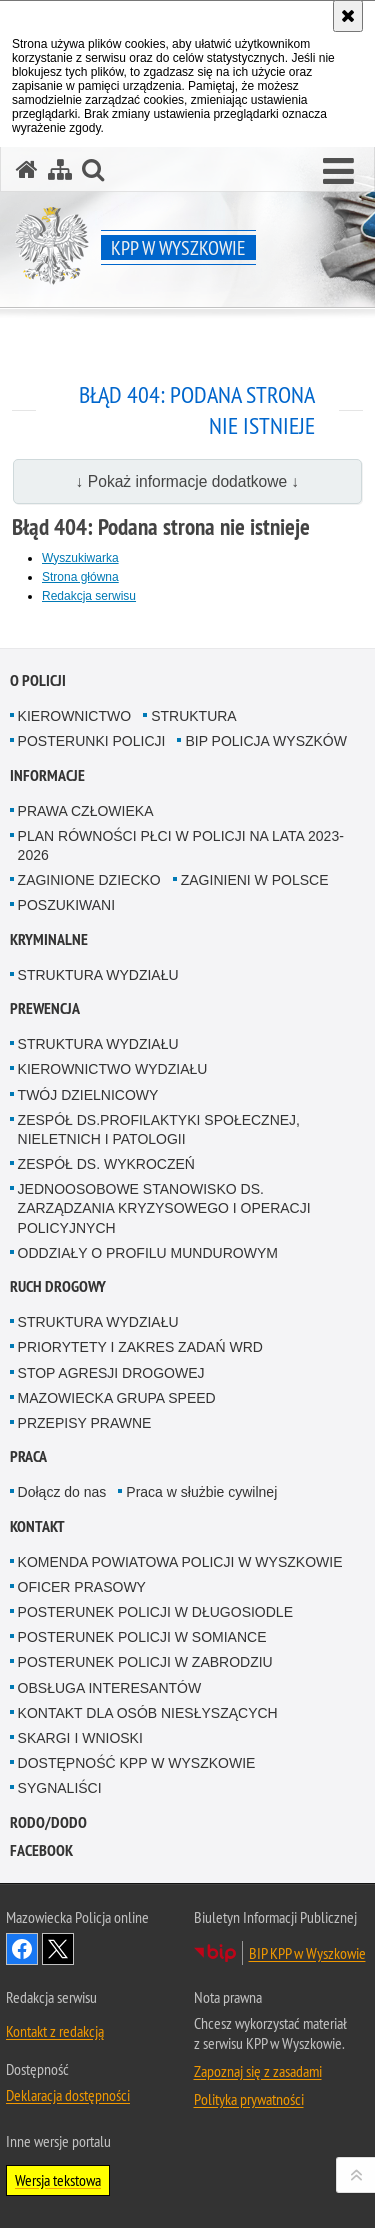  What do you see at coordinates (137, 1763) in the screenshot?
I see `DOSTĘPNOŚĆ KPP W WYSZKOWIE` at bounding box center [137, 1763].